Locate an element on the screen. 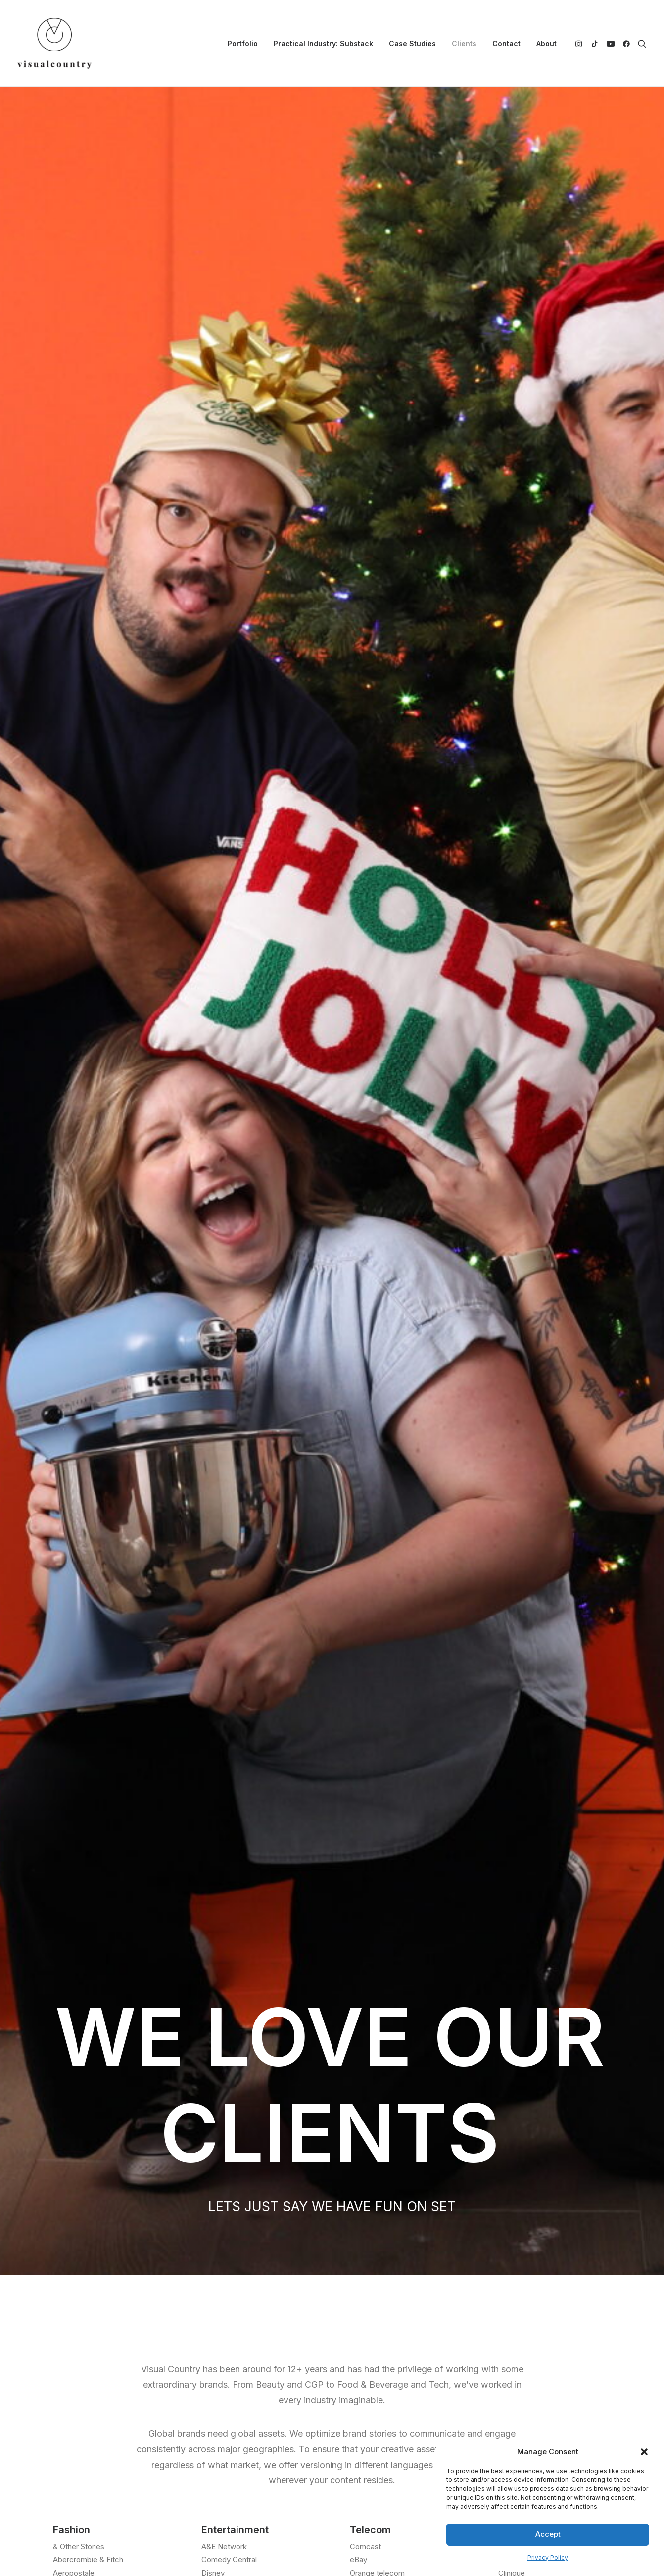  [button] is located at coordinates (644, 2452).